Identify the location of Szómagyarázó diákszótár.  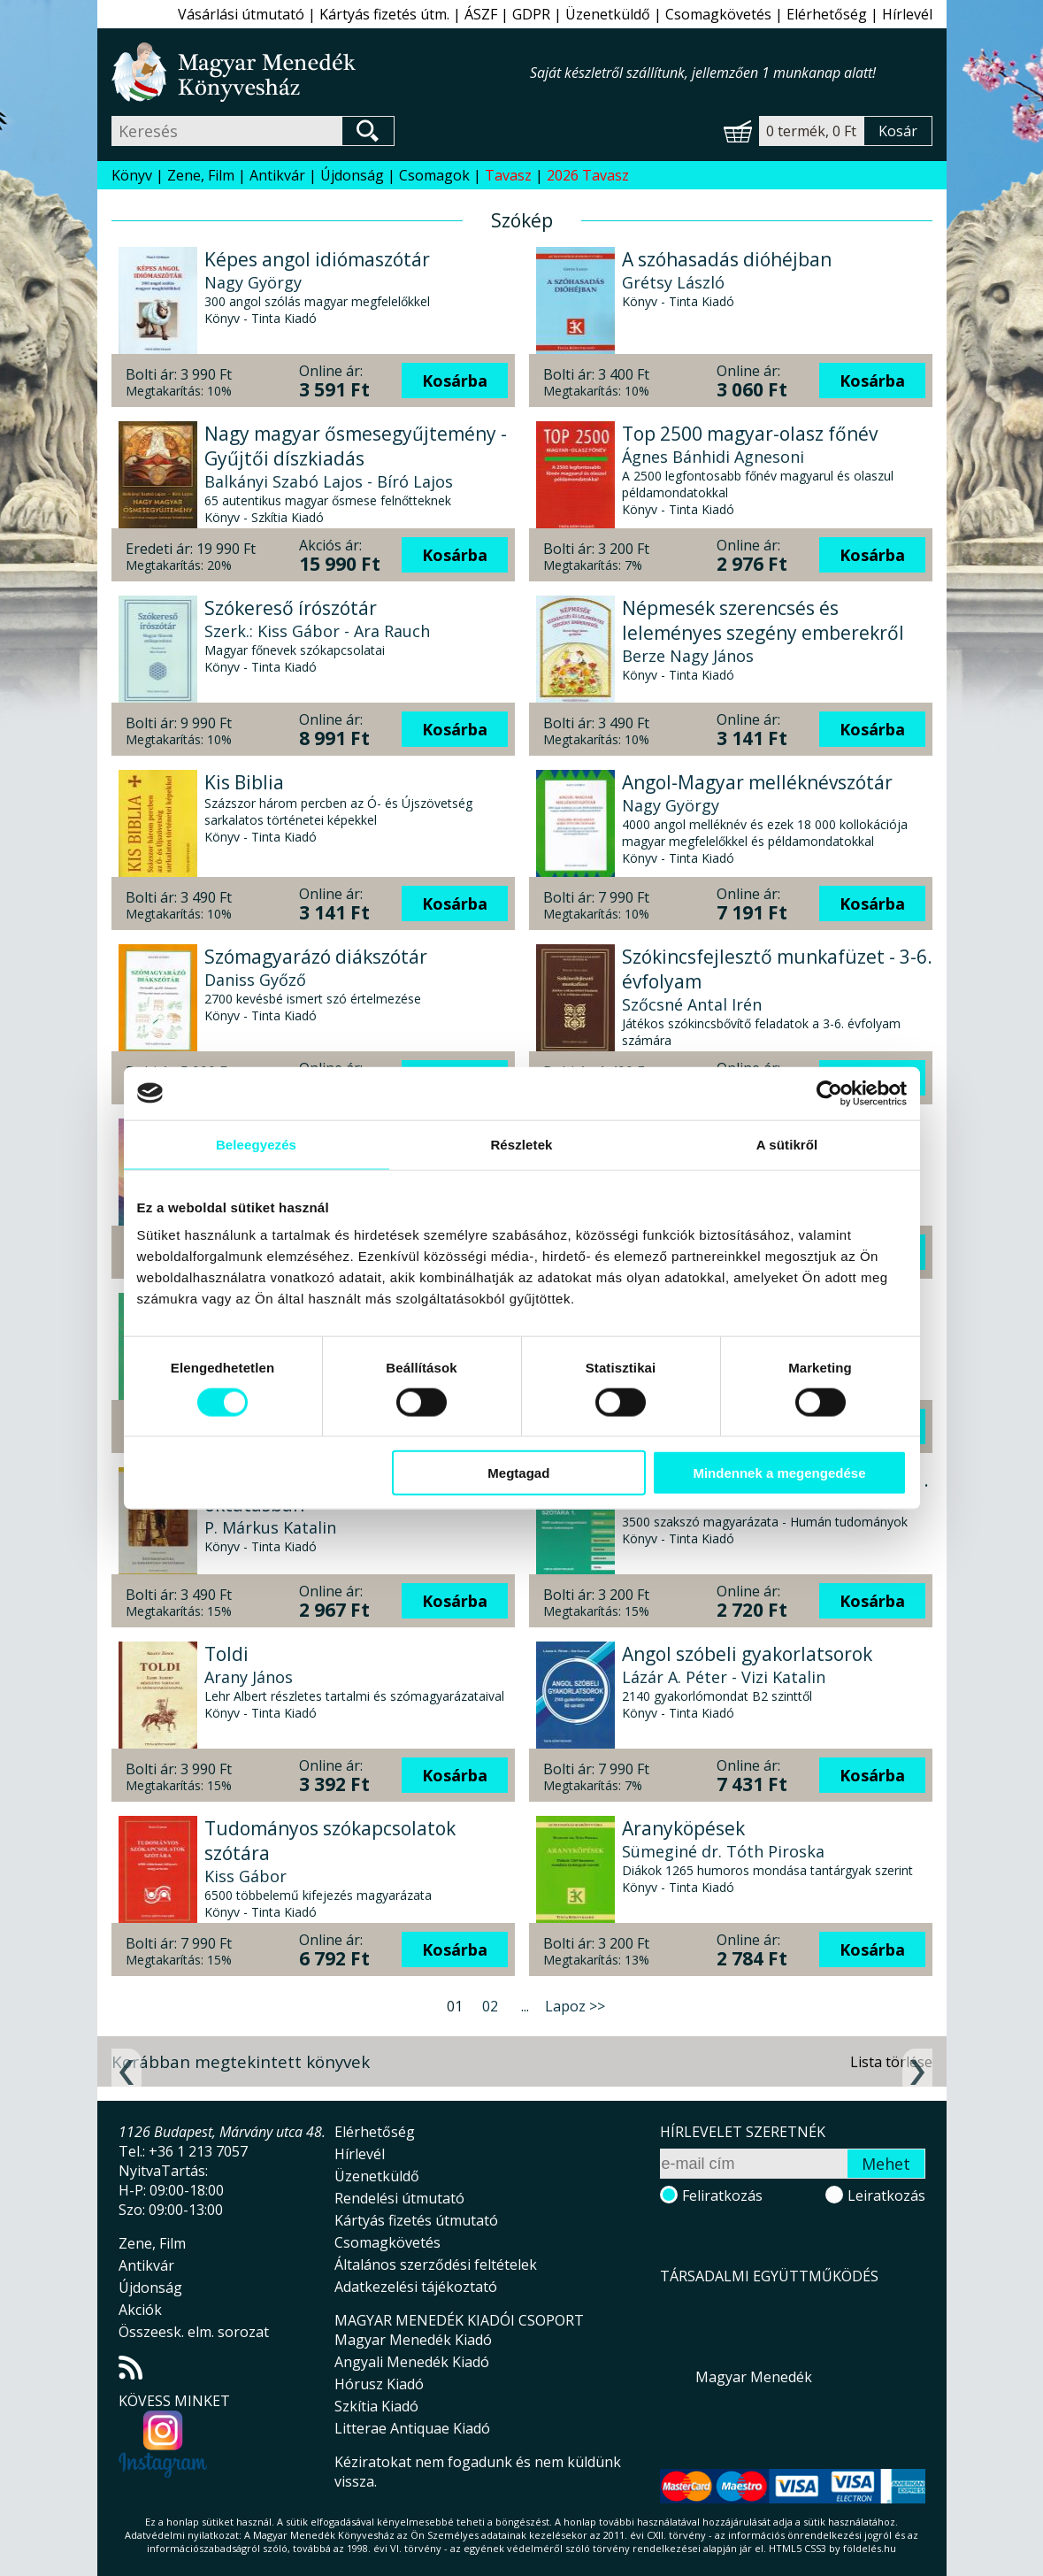
(315, 956).